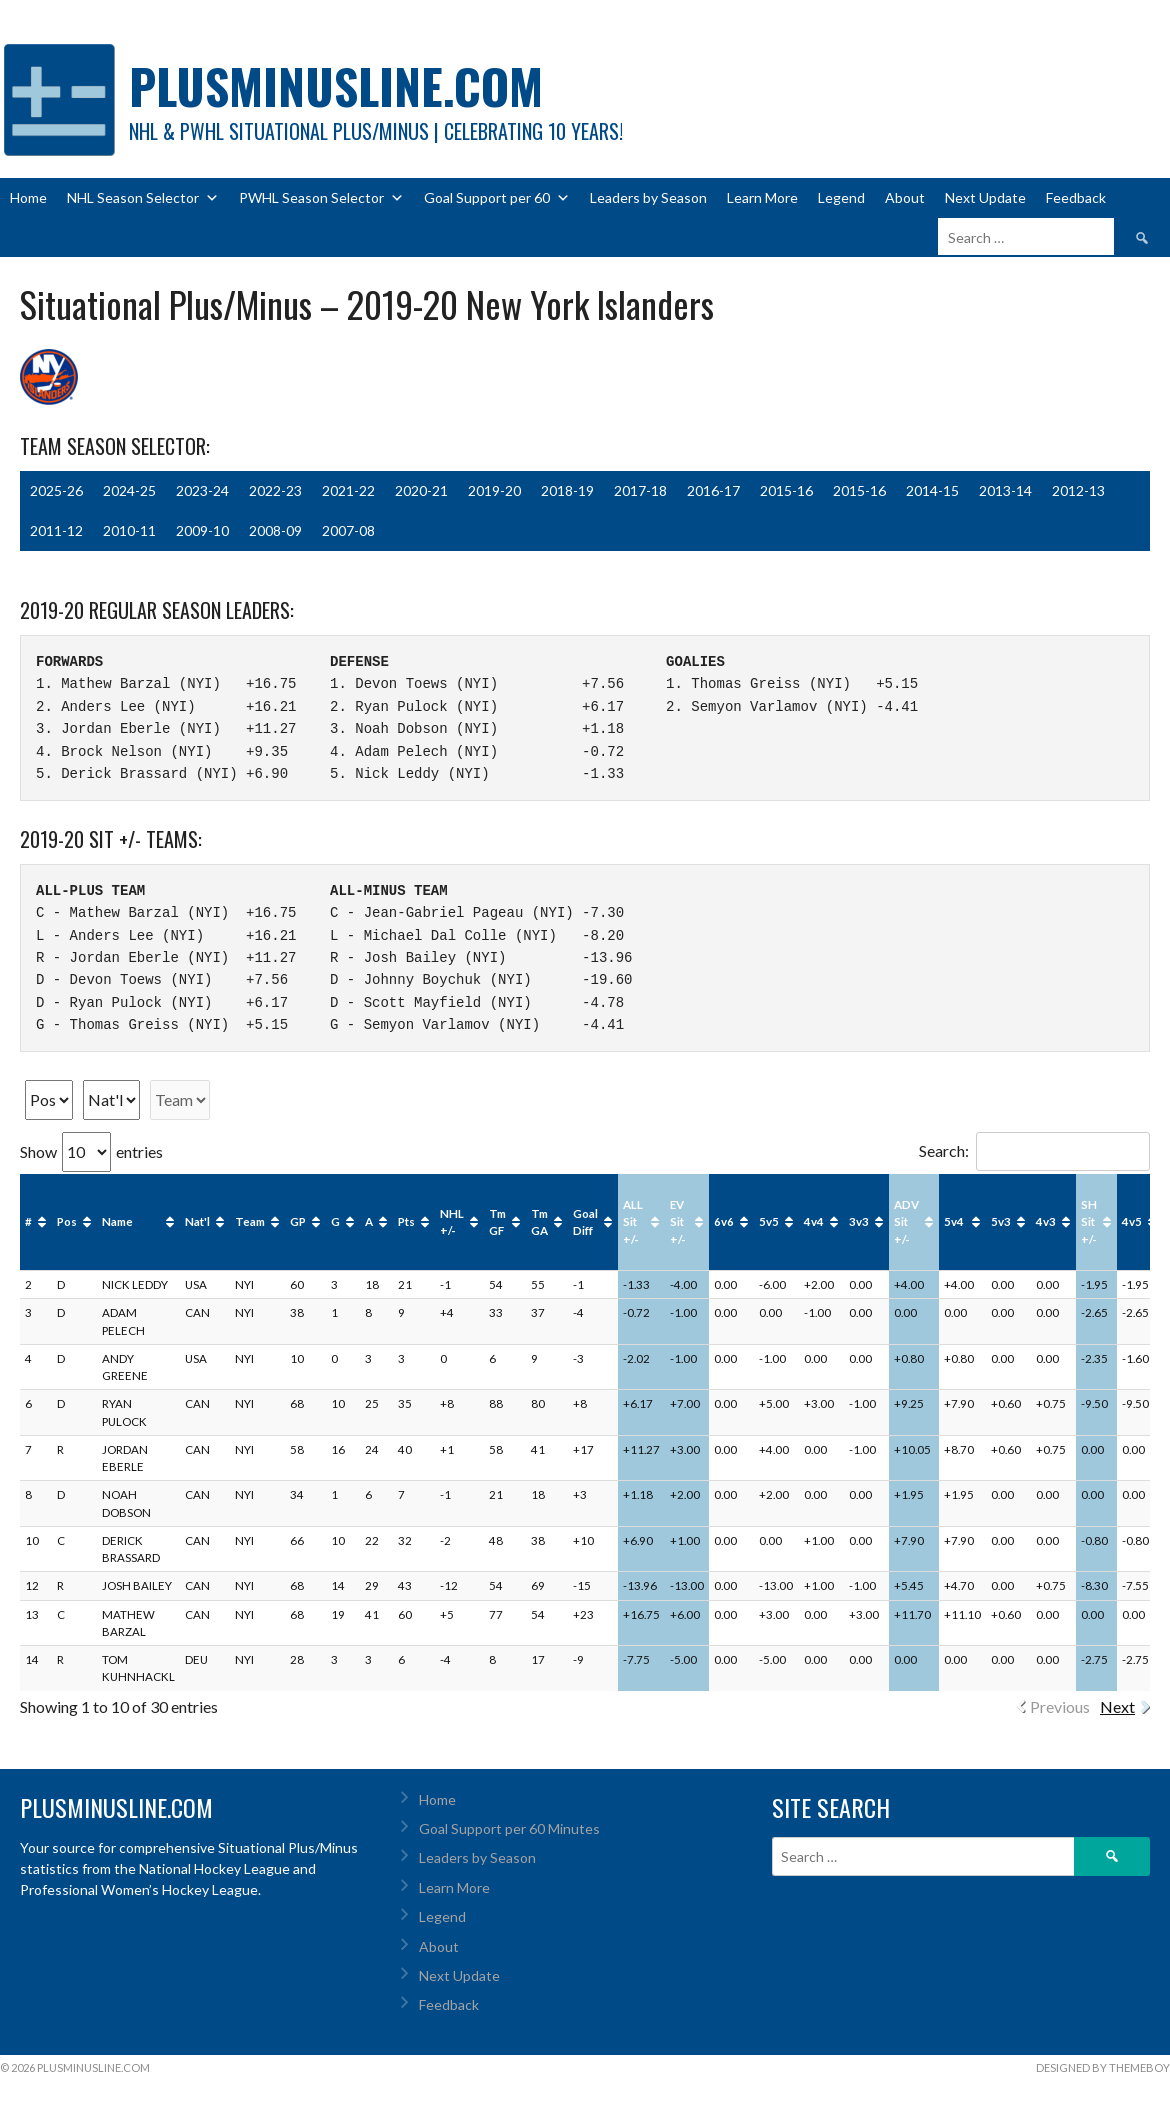 The height and width of the screenshot is (2110, 1170). Describe the element at coordinates (648, 197) in the screenshot. I see `Leaders by Season` at that location.